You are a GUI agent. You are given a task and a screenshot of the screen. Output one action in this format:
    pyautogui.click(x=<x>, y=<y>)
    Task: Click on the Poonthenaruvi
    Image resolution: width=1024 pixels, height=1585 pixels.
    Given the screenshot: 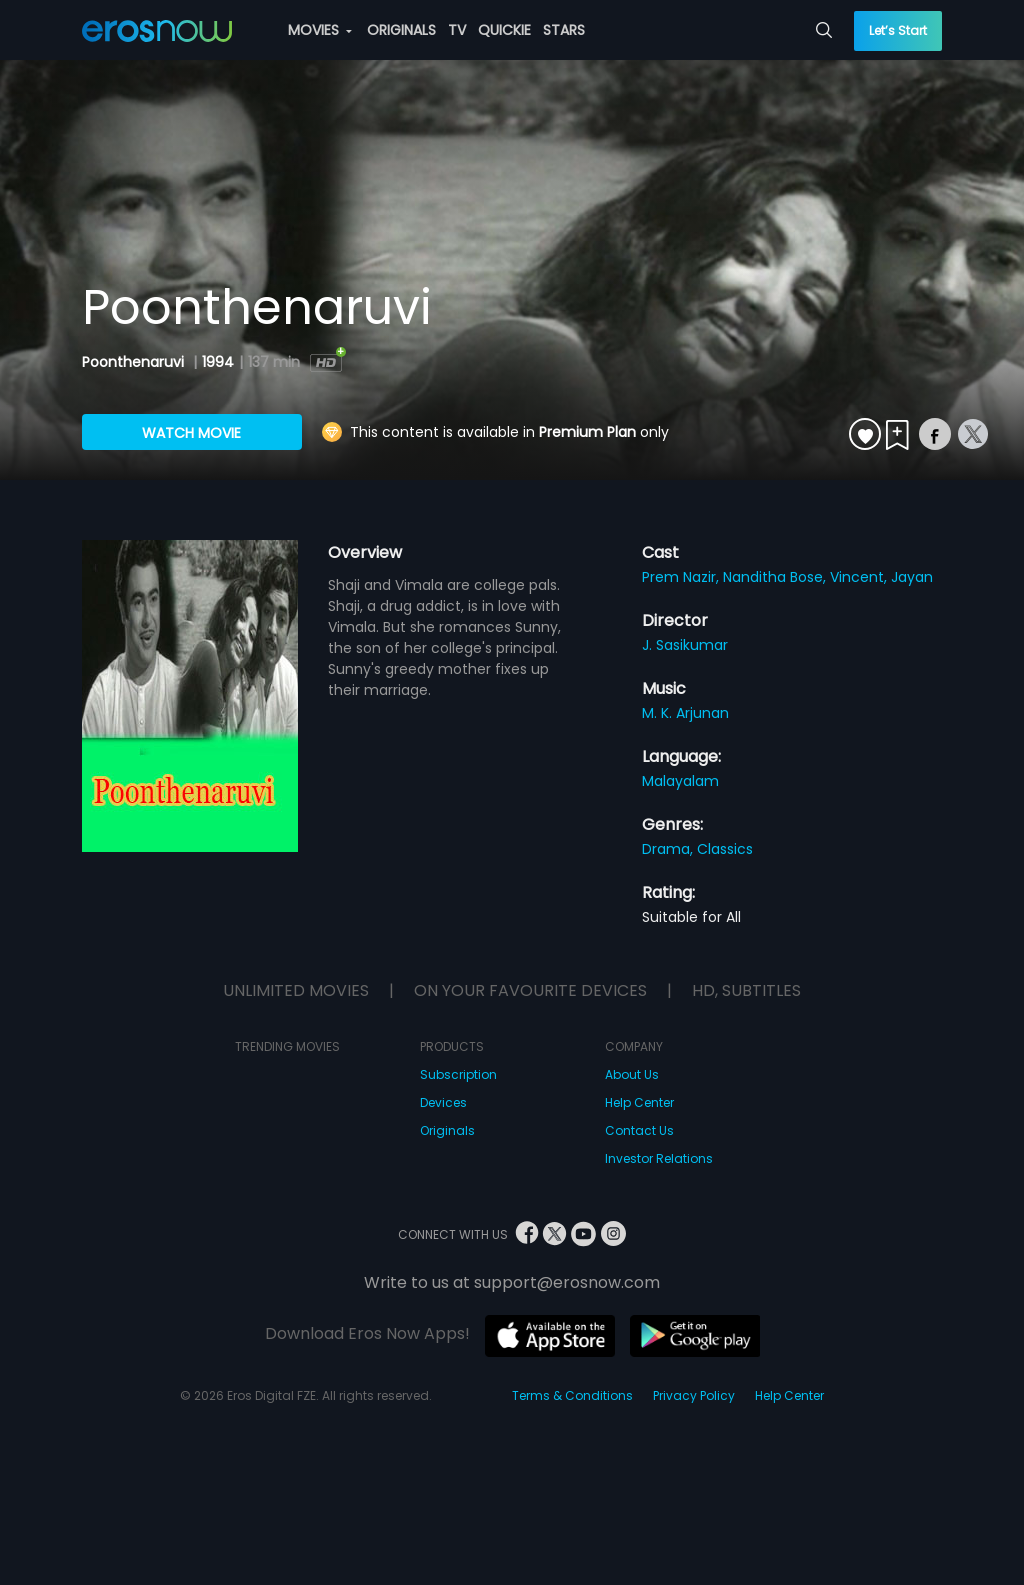 What is the action you would take?
    pyautogui.click(x=135, y=362)
    